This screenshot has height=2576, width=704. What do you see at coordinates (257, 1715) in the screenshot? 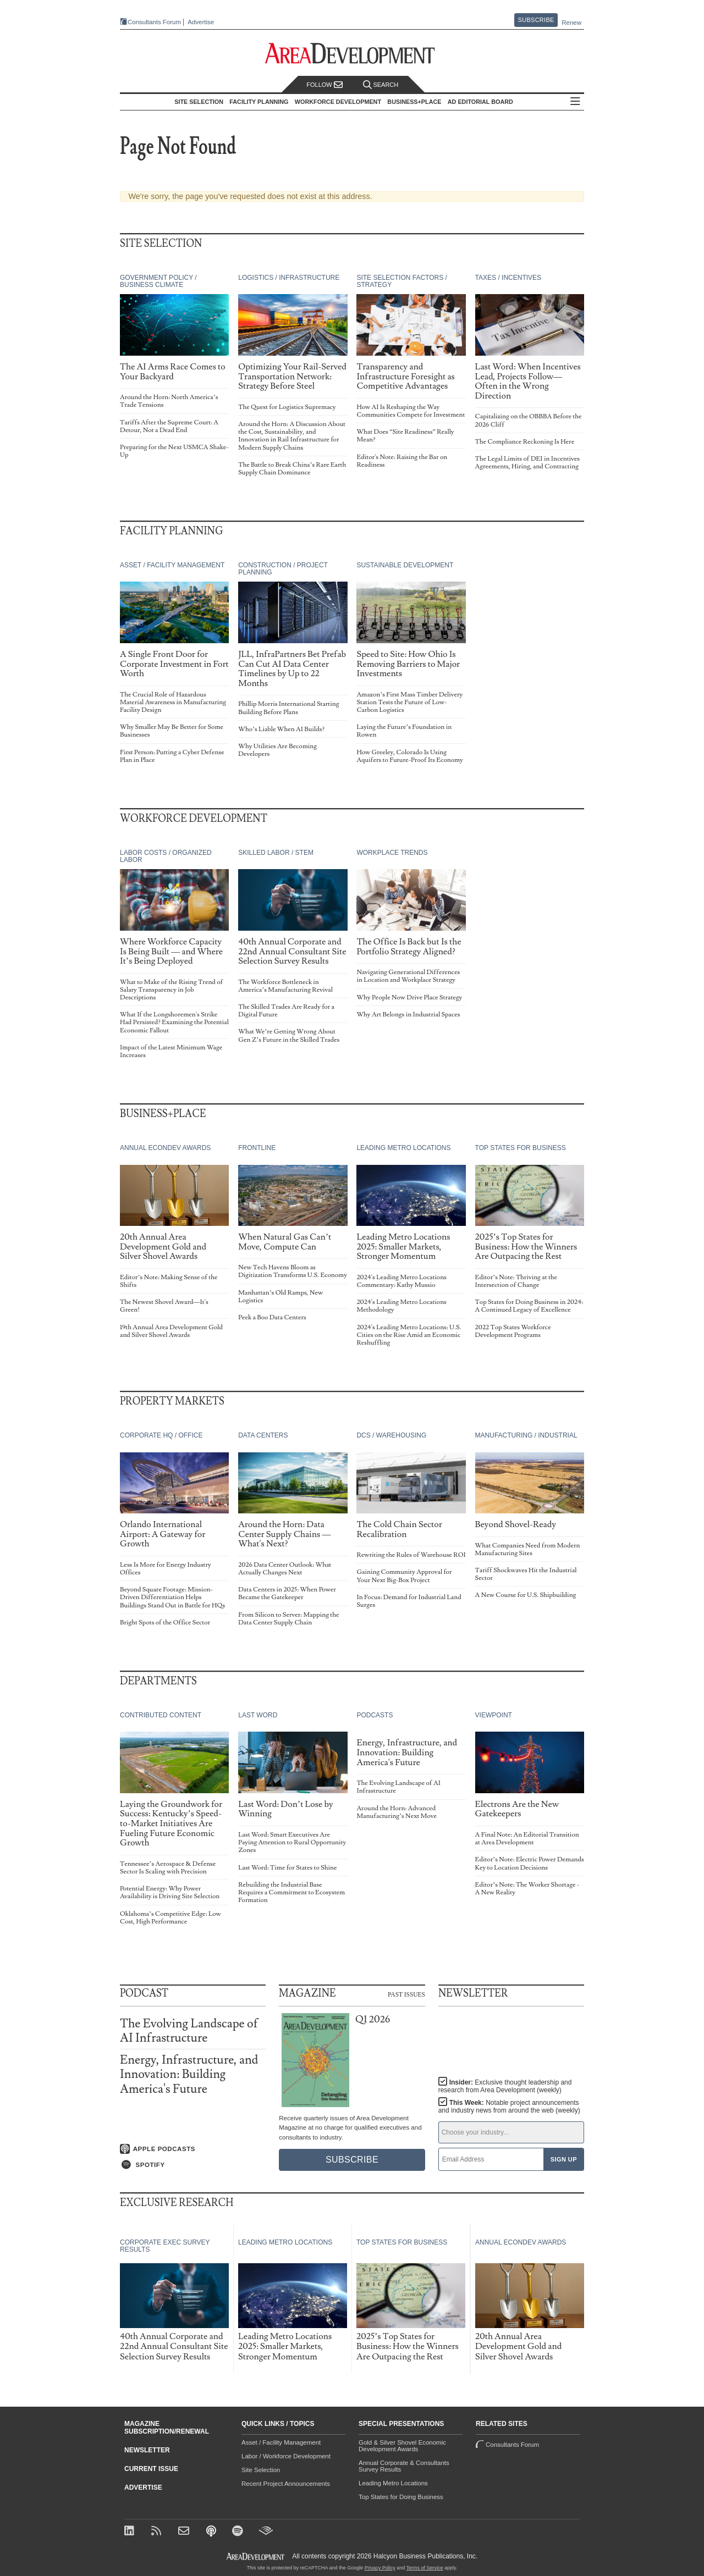
I see `Last Word` at bounding box center [257, 1715].